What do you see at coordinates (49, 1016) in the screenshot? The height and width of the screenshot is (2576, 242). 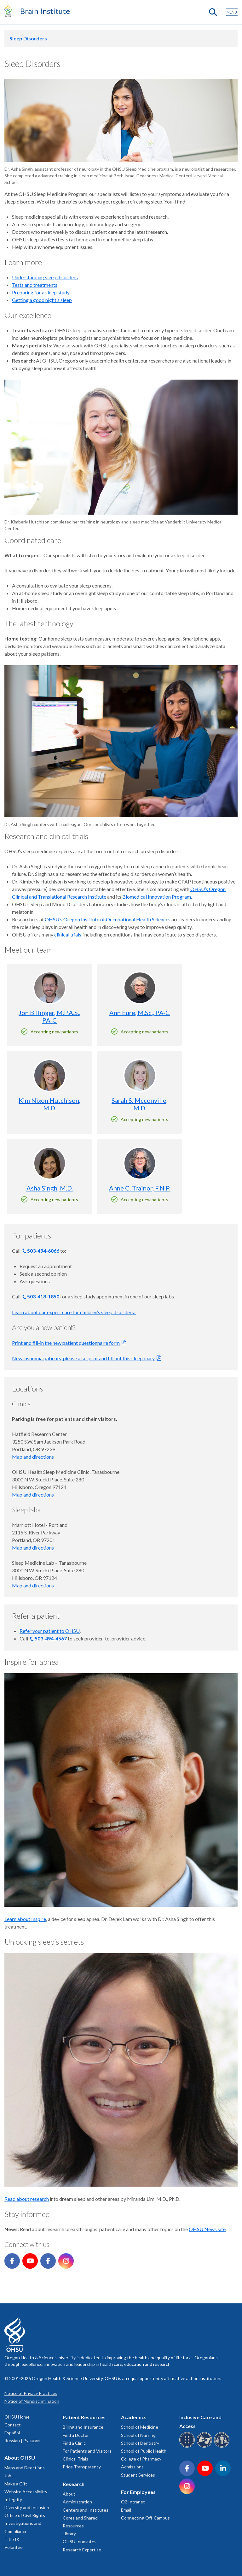 I see `Jon Billinger, M.P.A.S., PA-C` at bounding box center [49, 1016].